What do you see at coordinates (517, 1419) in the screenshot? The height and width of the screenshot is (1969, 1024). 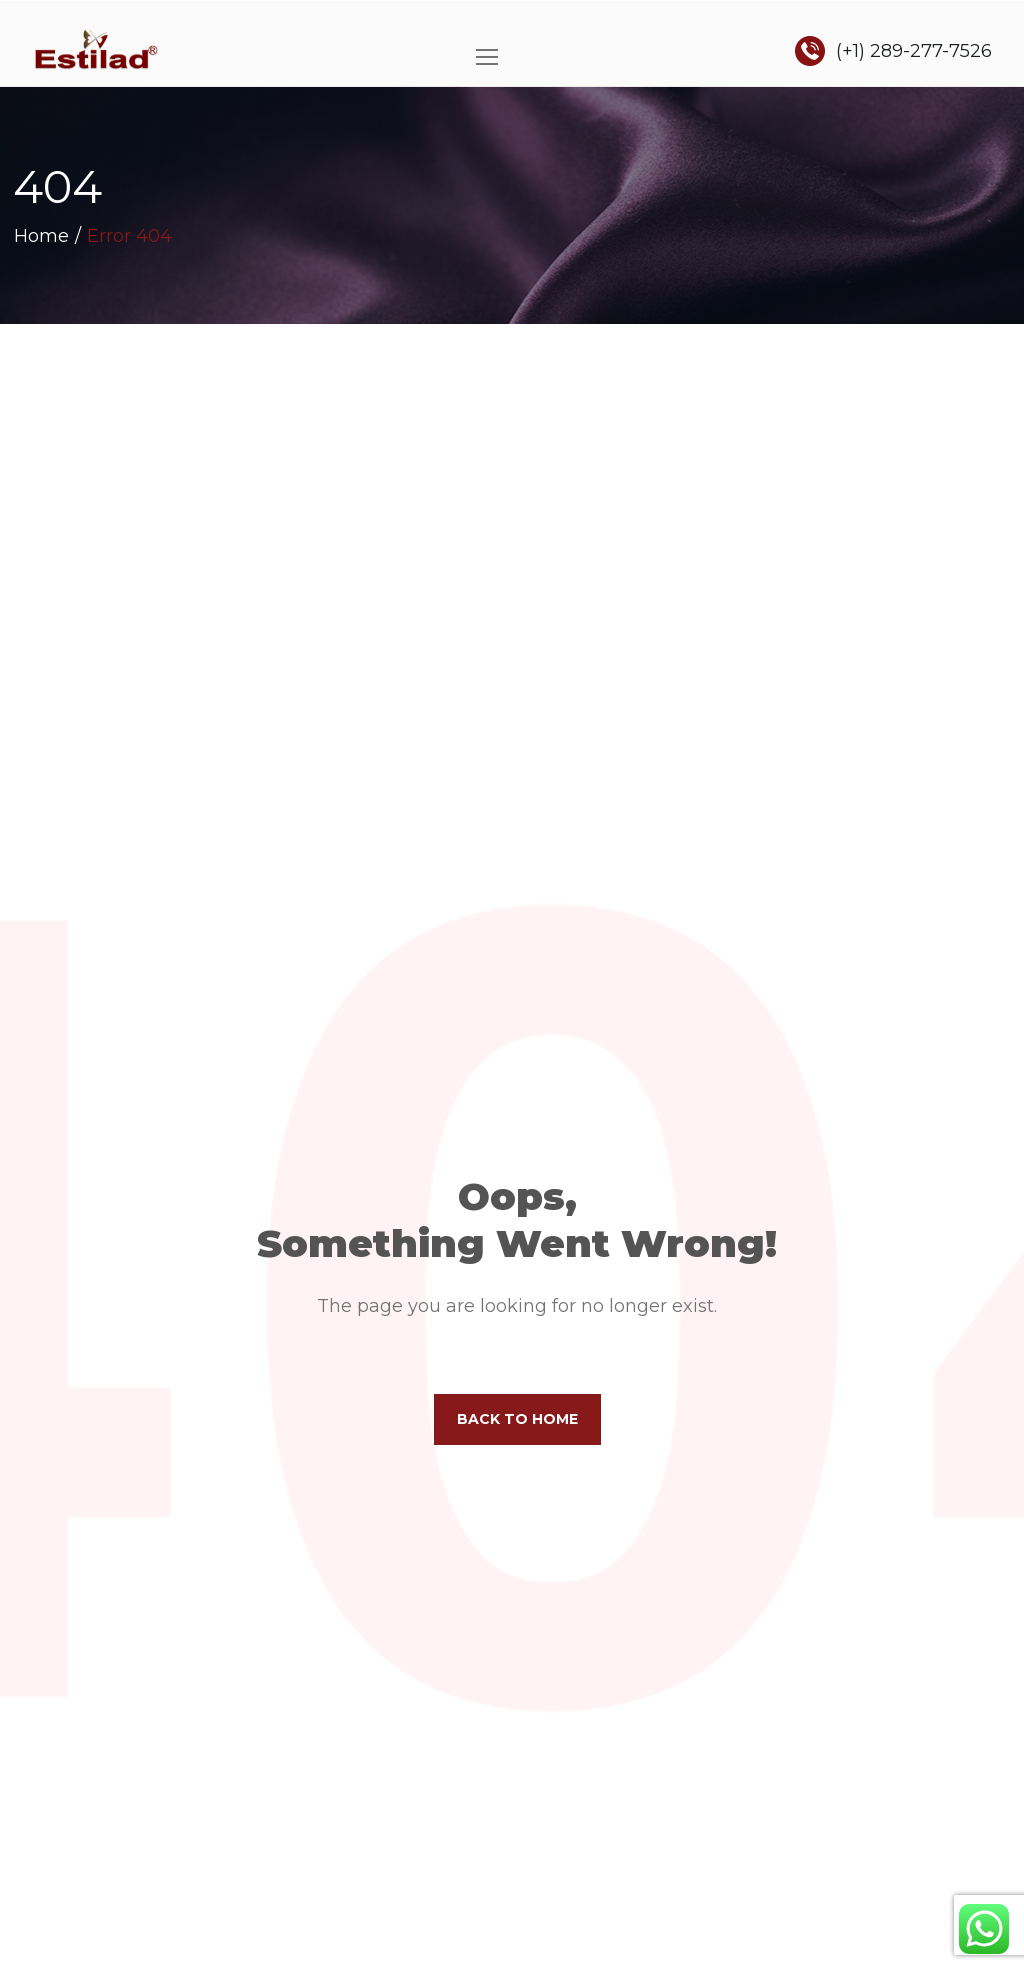 I see `Back to home` at bounding box center [517, 1419].